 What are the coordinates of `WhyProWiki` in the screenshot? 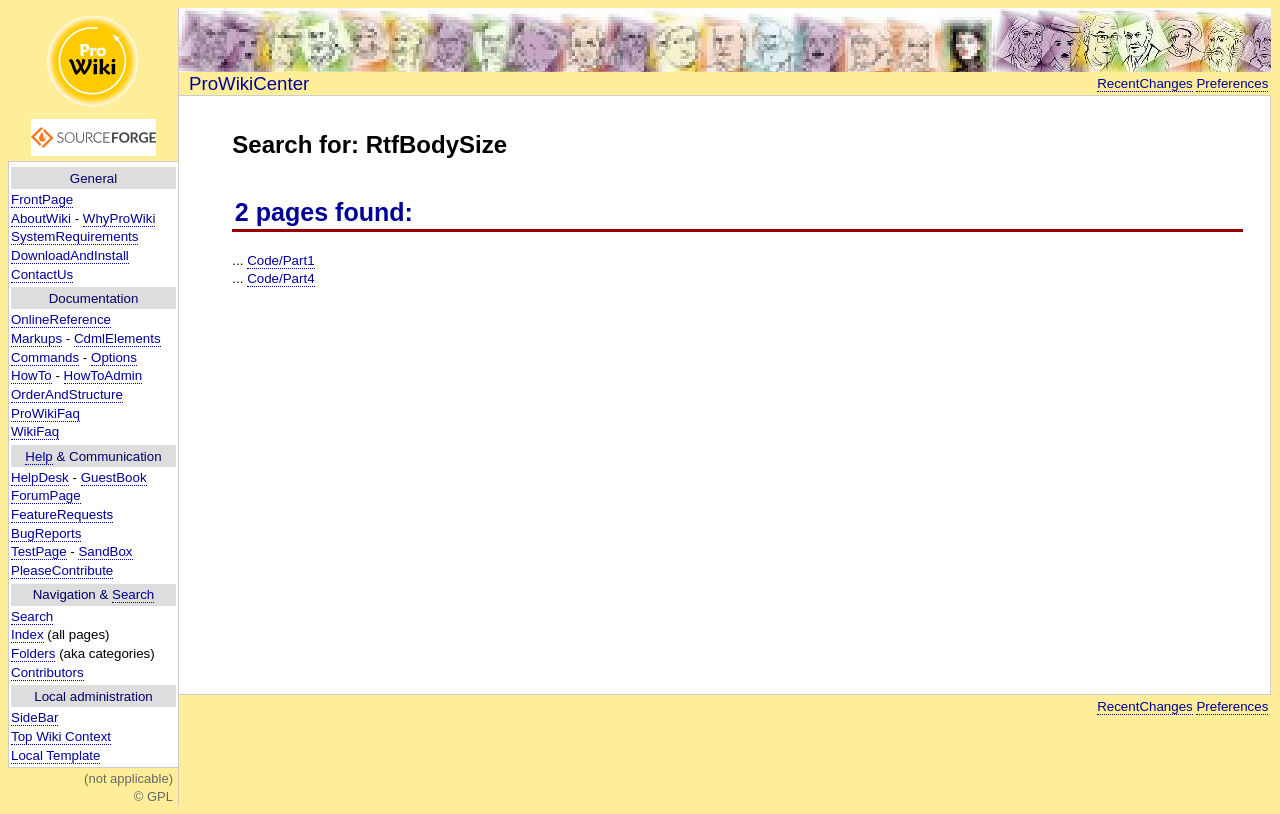 It's located at (119, 218).